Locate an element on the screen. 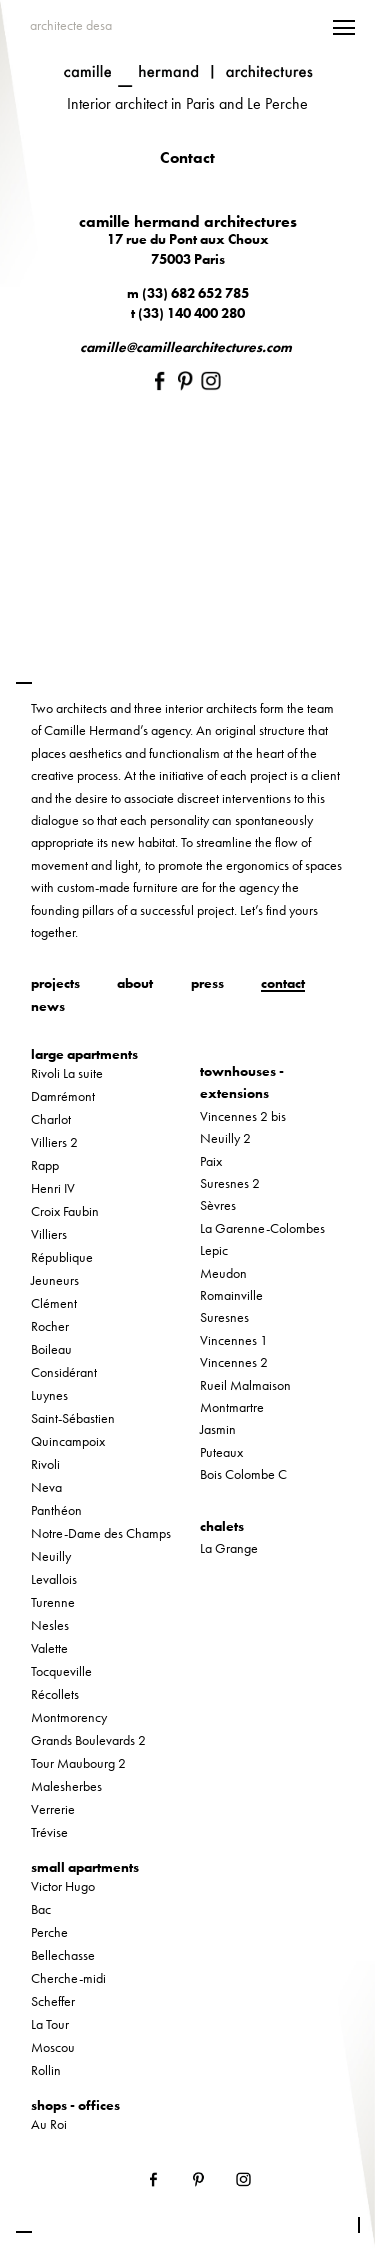 This screenshot has height=2248, width=375. Montmartre is located at coordinates (232, 1407).